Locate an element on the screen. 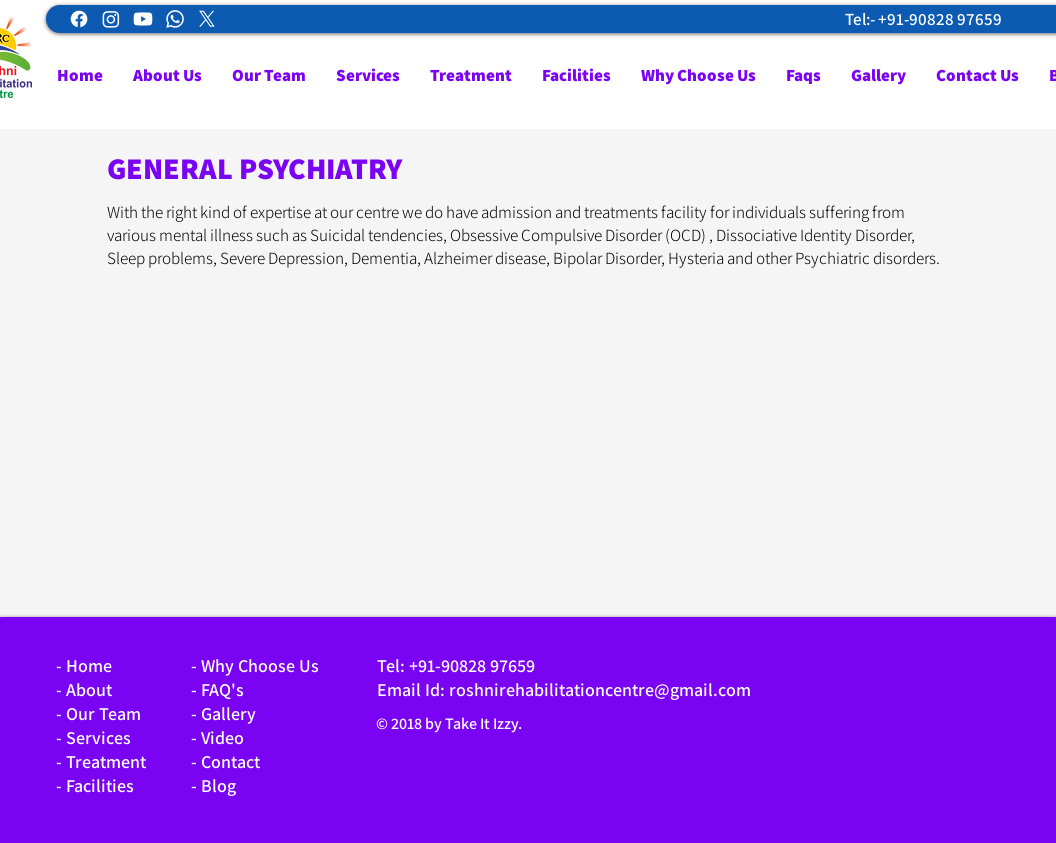  - Services is located at coordinates (93, 737).